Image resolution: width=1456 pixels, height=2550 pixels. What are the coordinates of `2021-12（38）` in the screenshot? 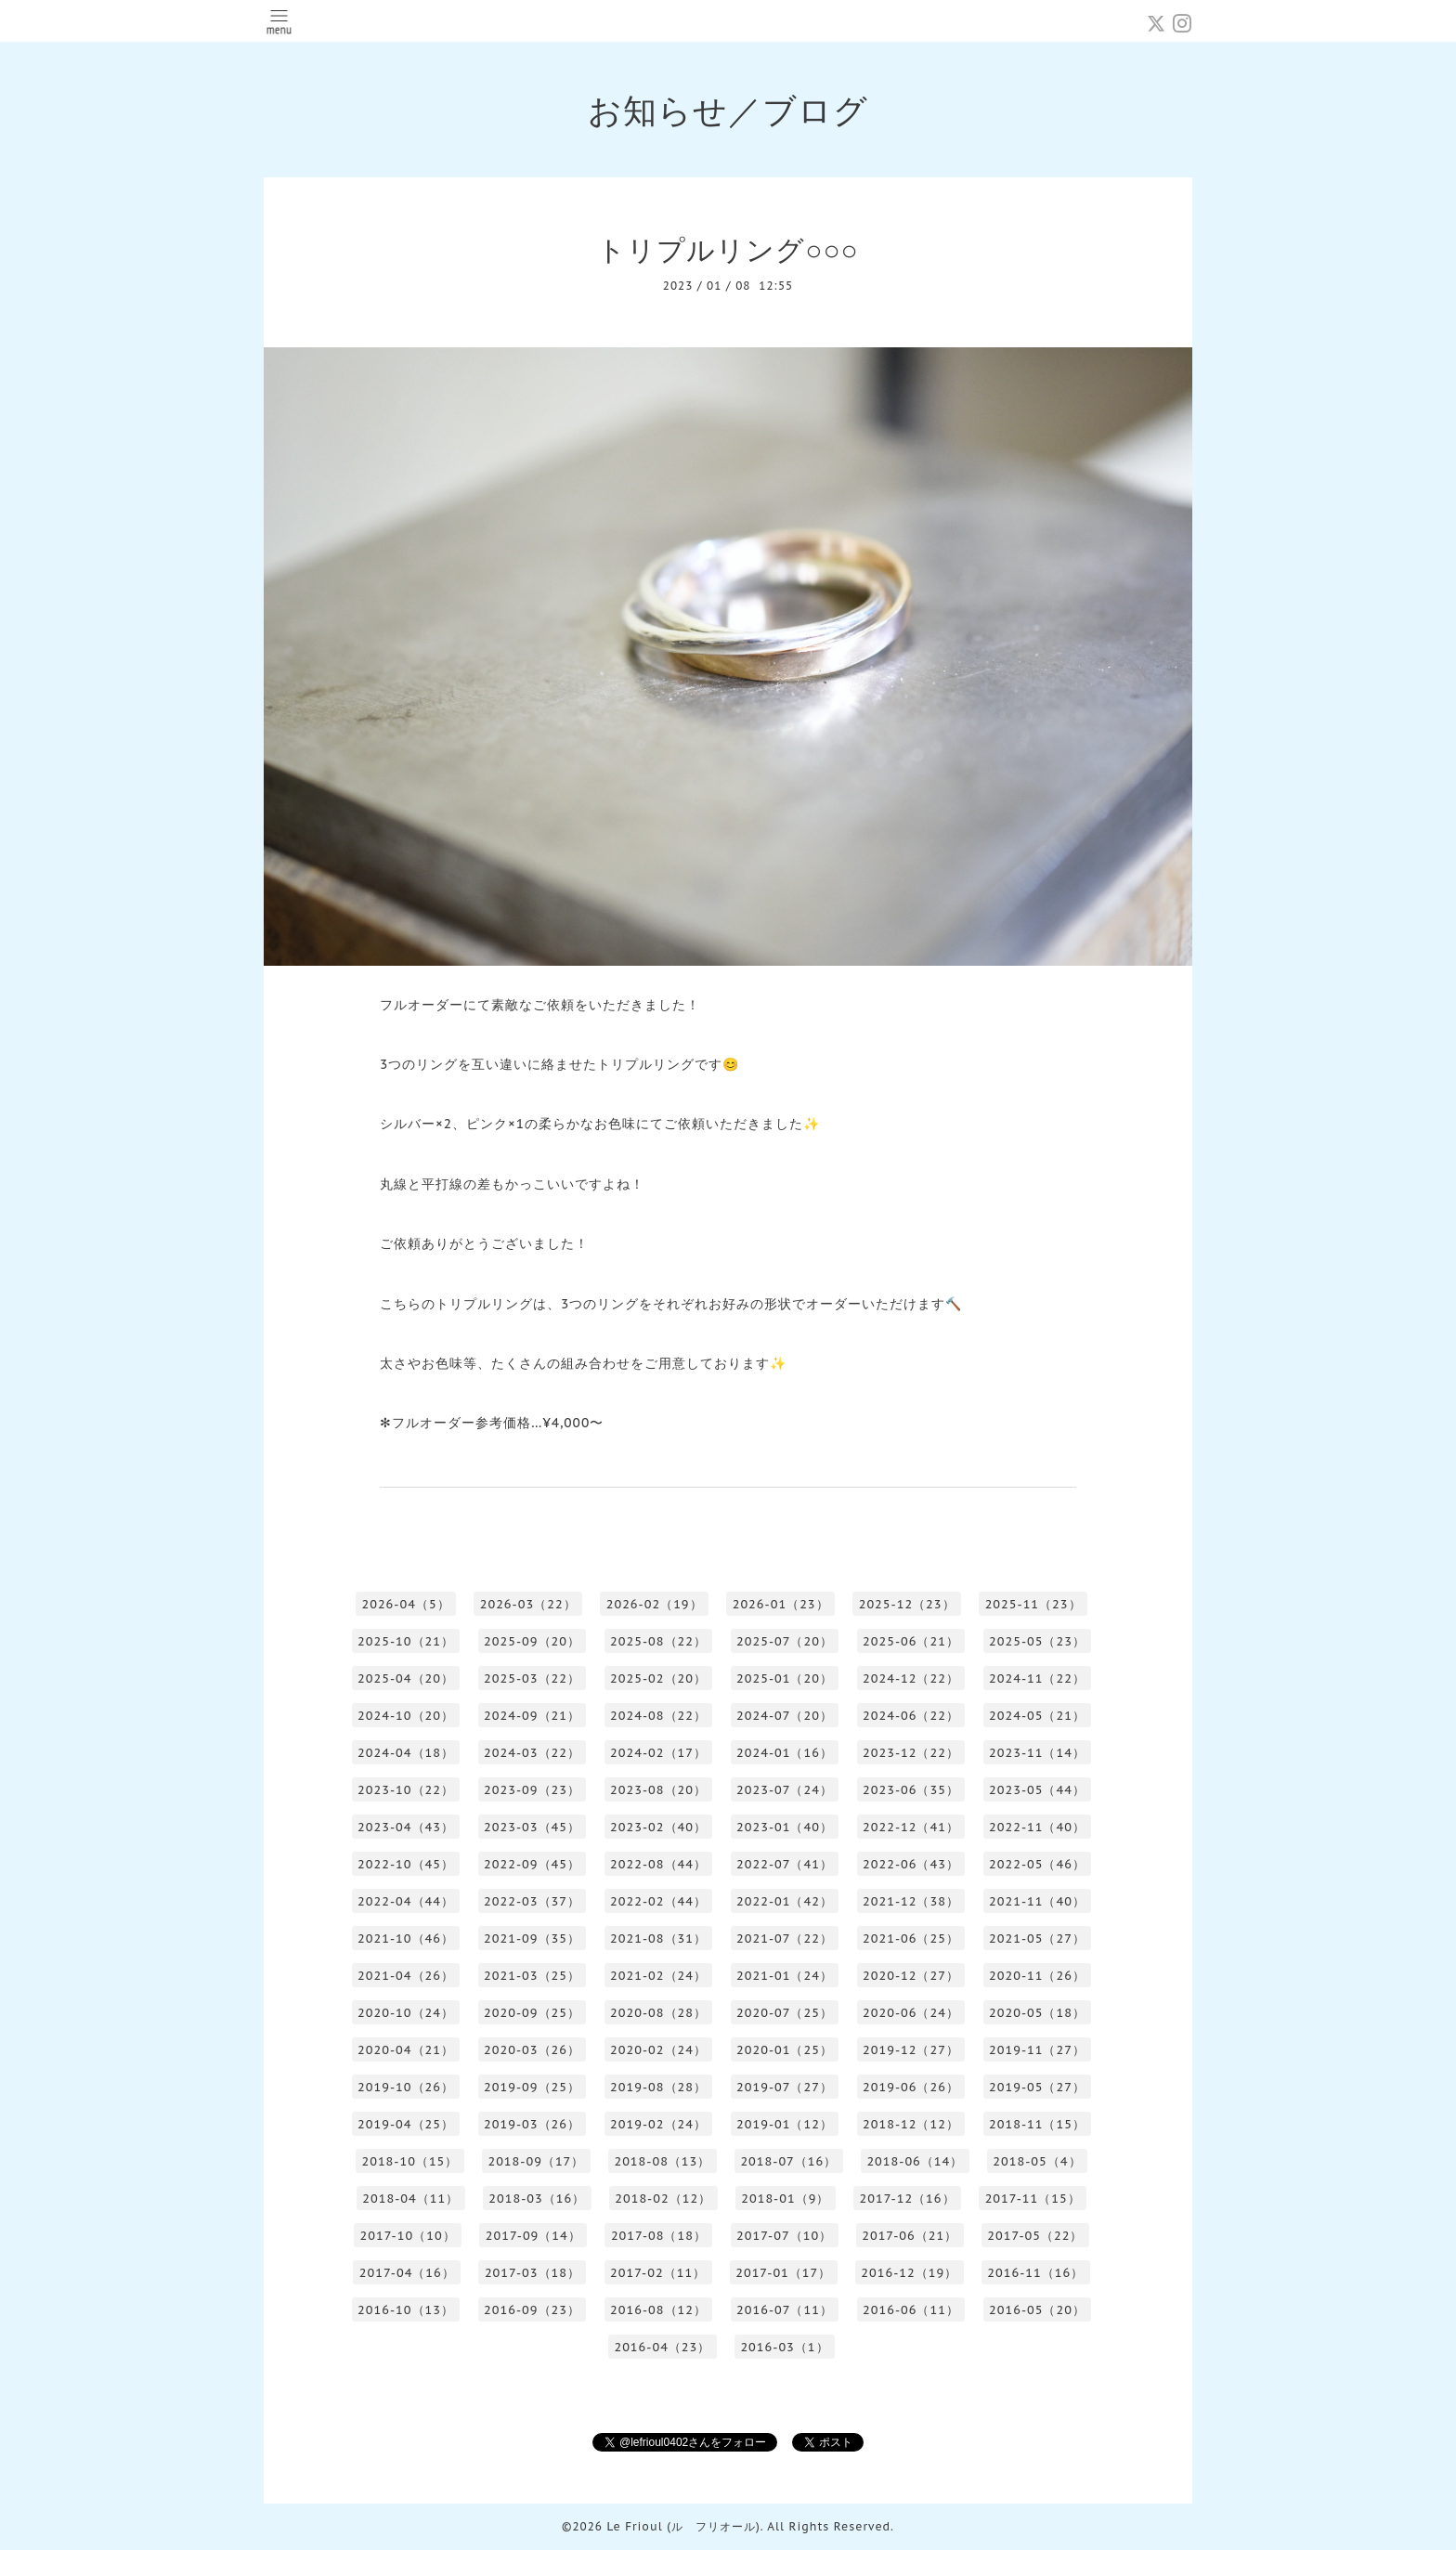 It's located at (911, 1901).